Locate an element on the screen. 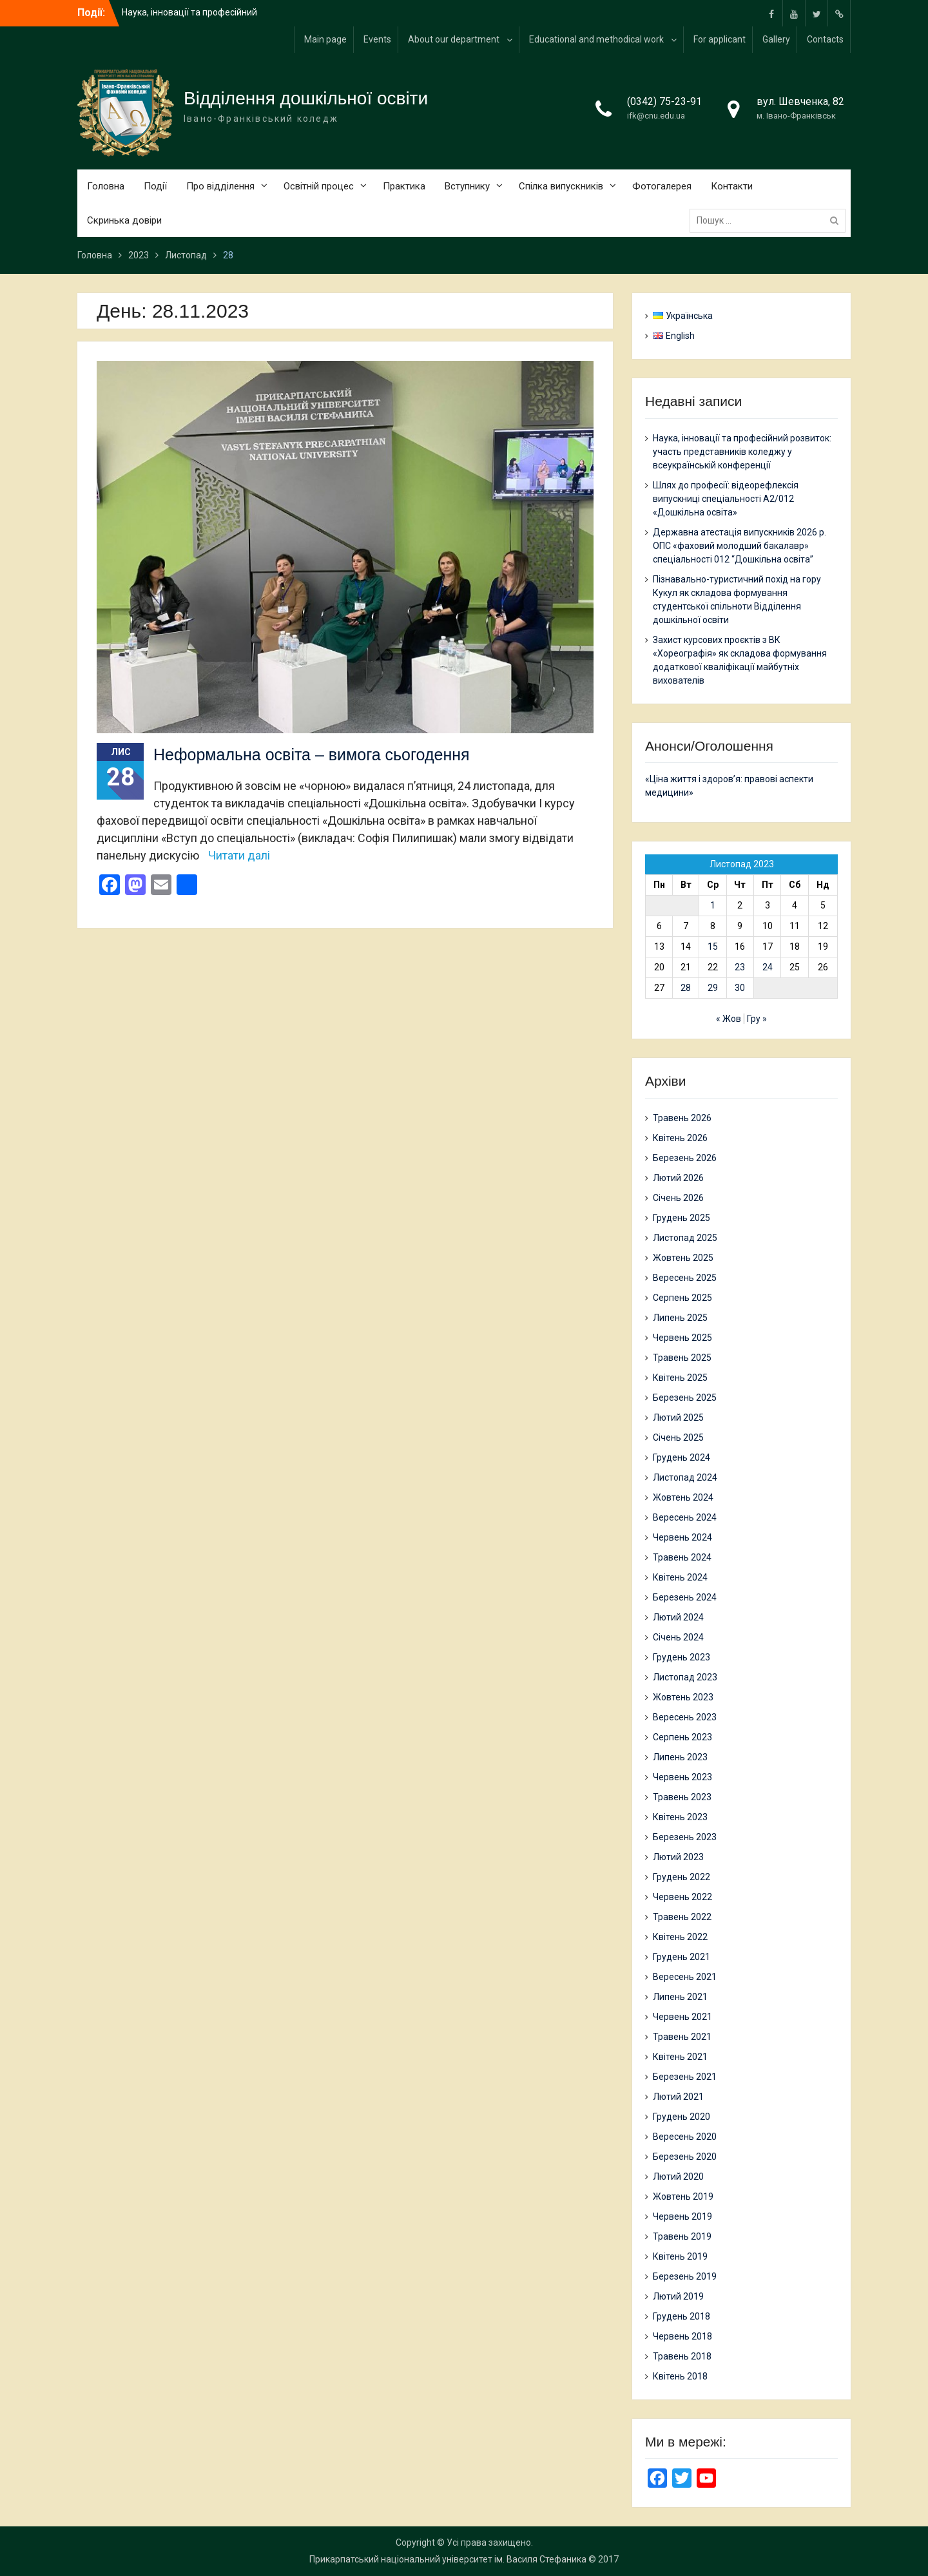 The width and height of the screenshot is (928, 2576). Лютий 2024 is located at coordinates (678, 1617).